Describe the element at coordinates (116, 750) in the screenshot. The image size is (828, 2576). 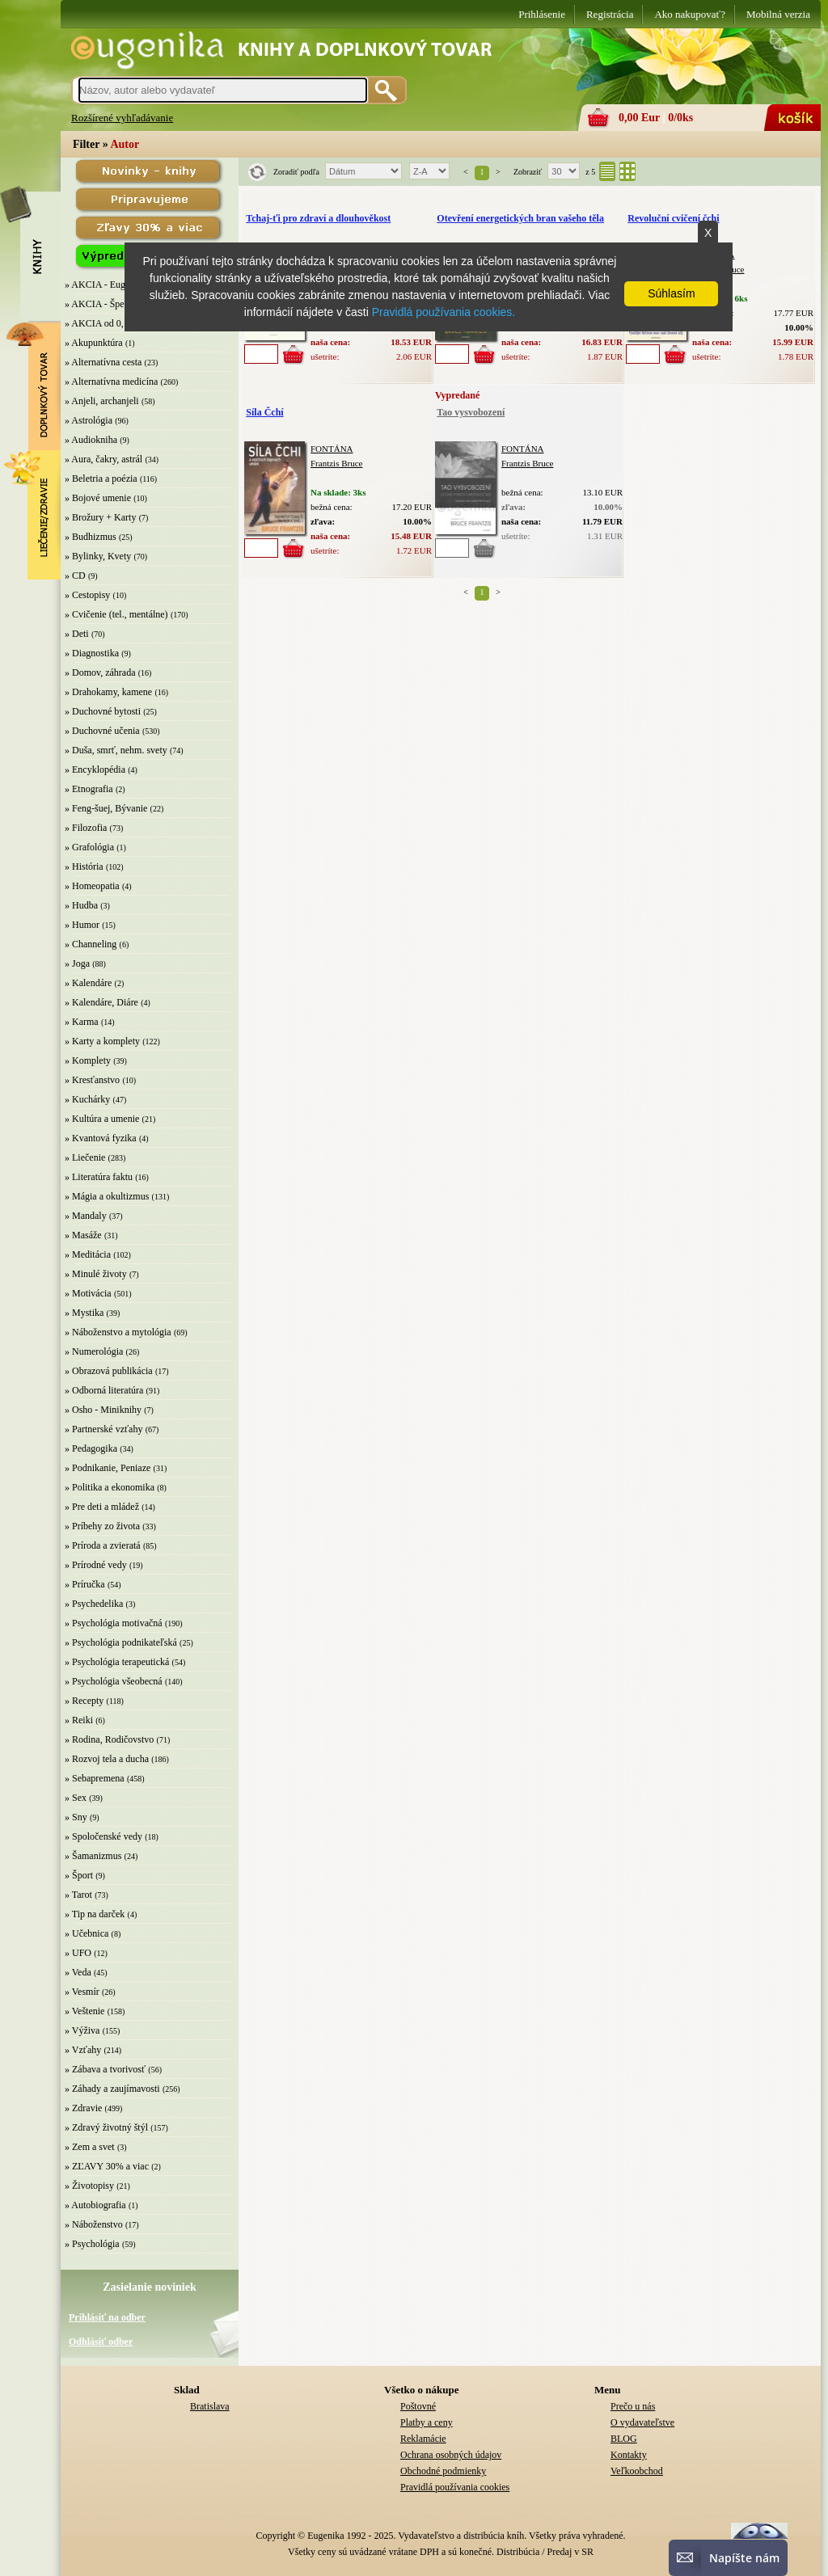
I see `» Duša, smrť, nehm. svety` at that location.